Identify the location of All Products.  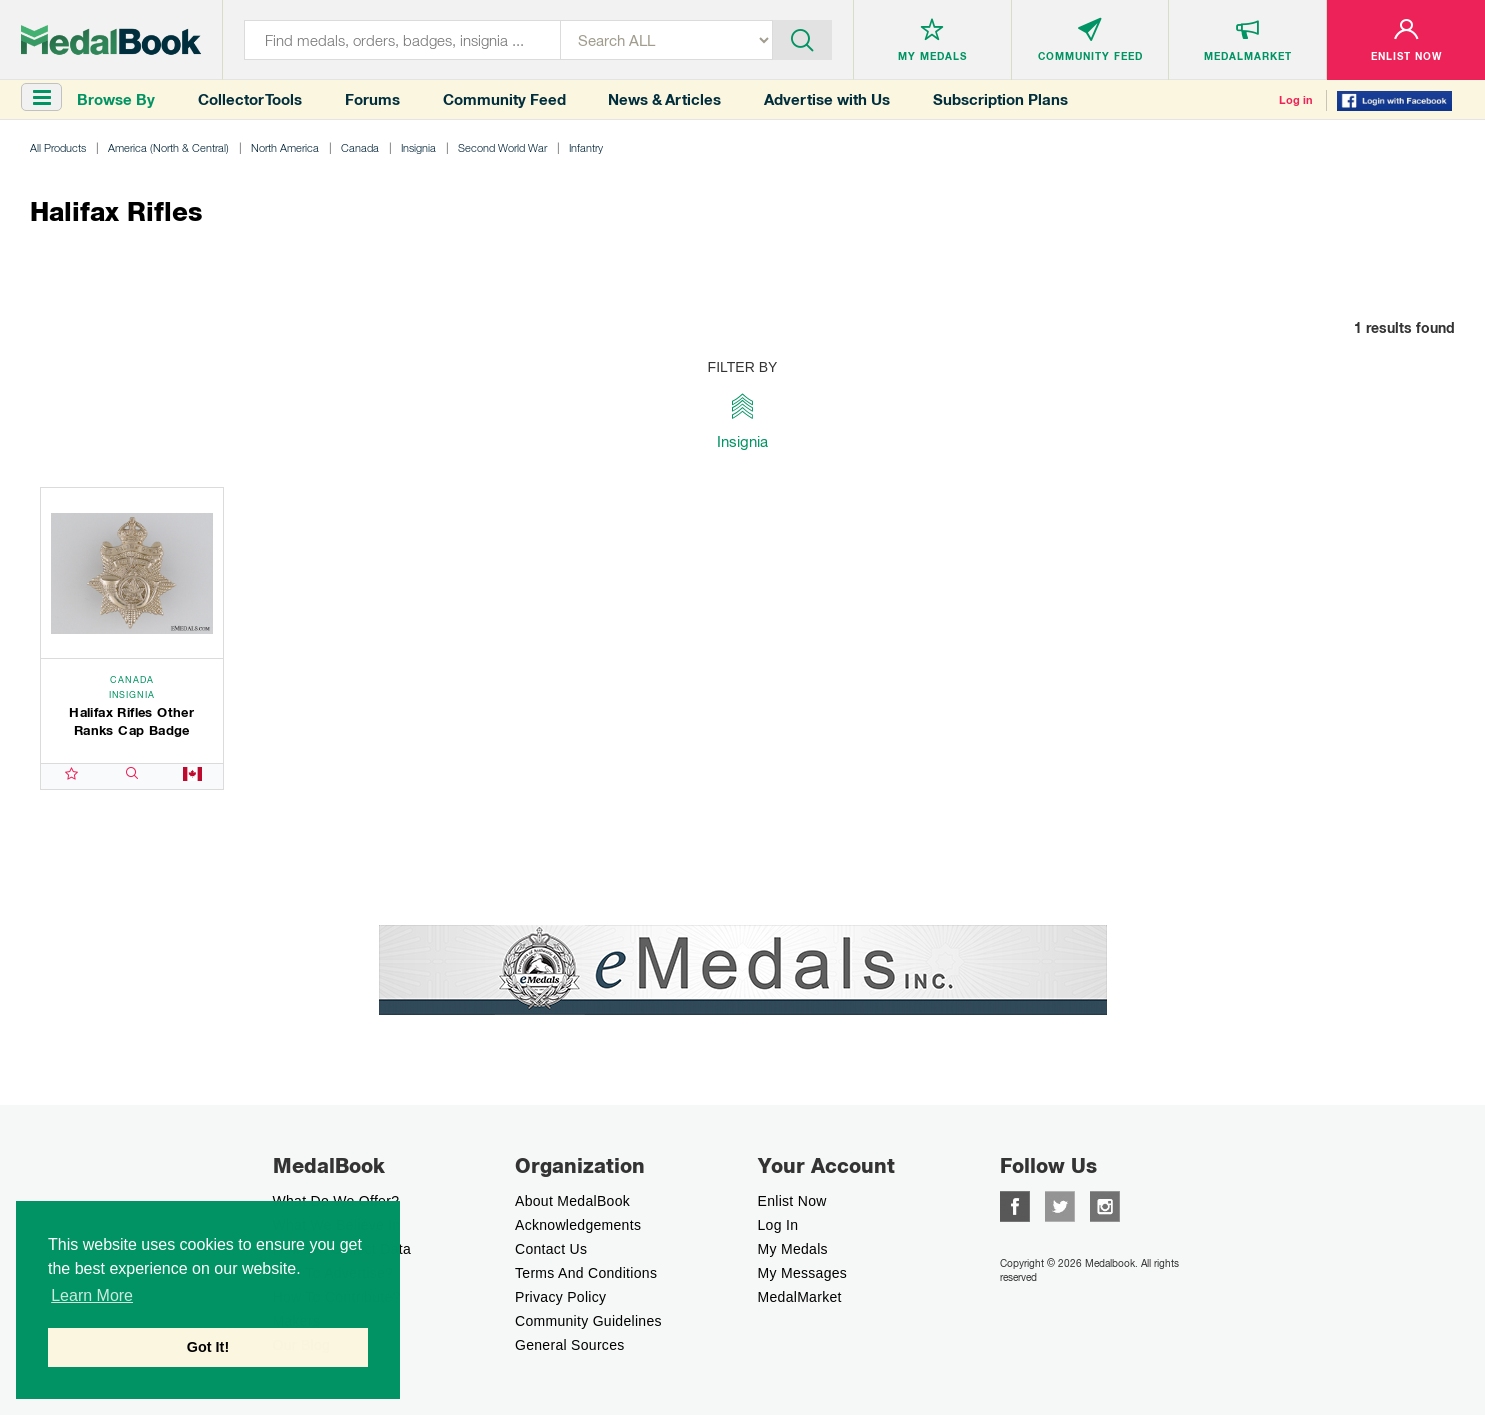
(58, 147).